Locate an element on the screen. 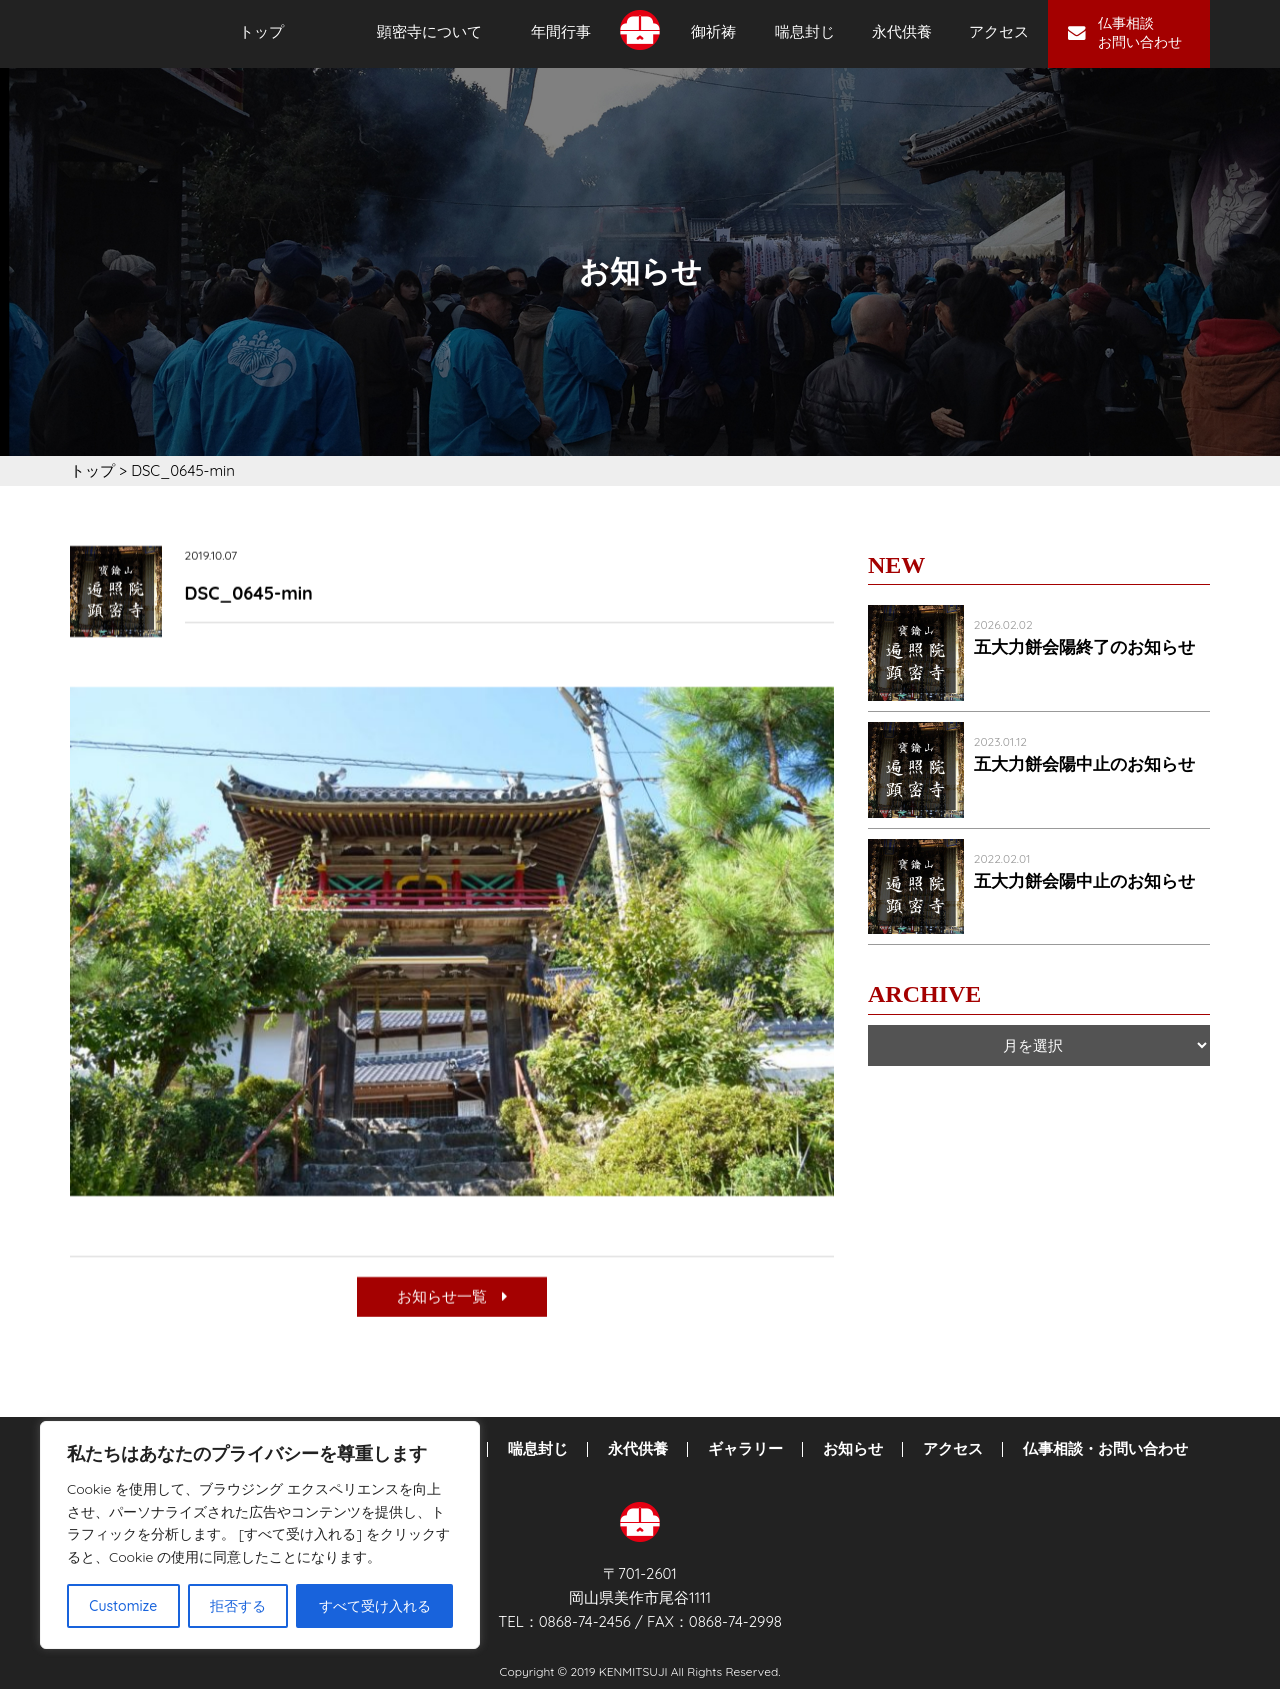 This screenshot has width=1280, height=1689. 永代供養 is located at coordinates (902, 32).